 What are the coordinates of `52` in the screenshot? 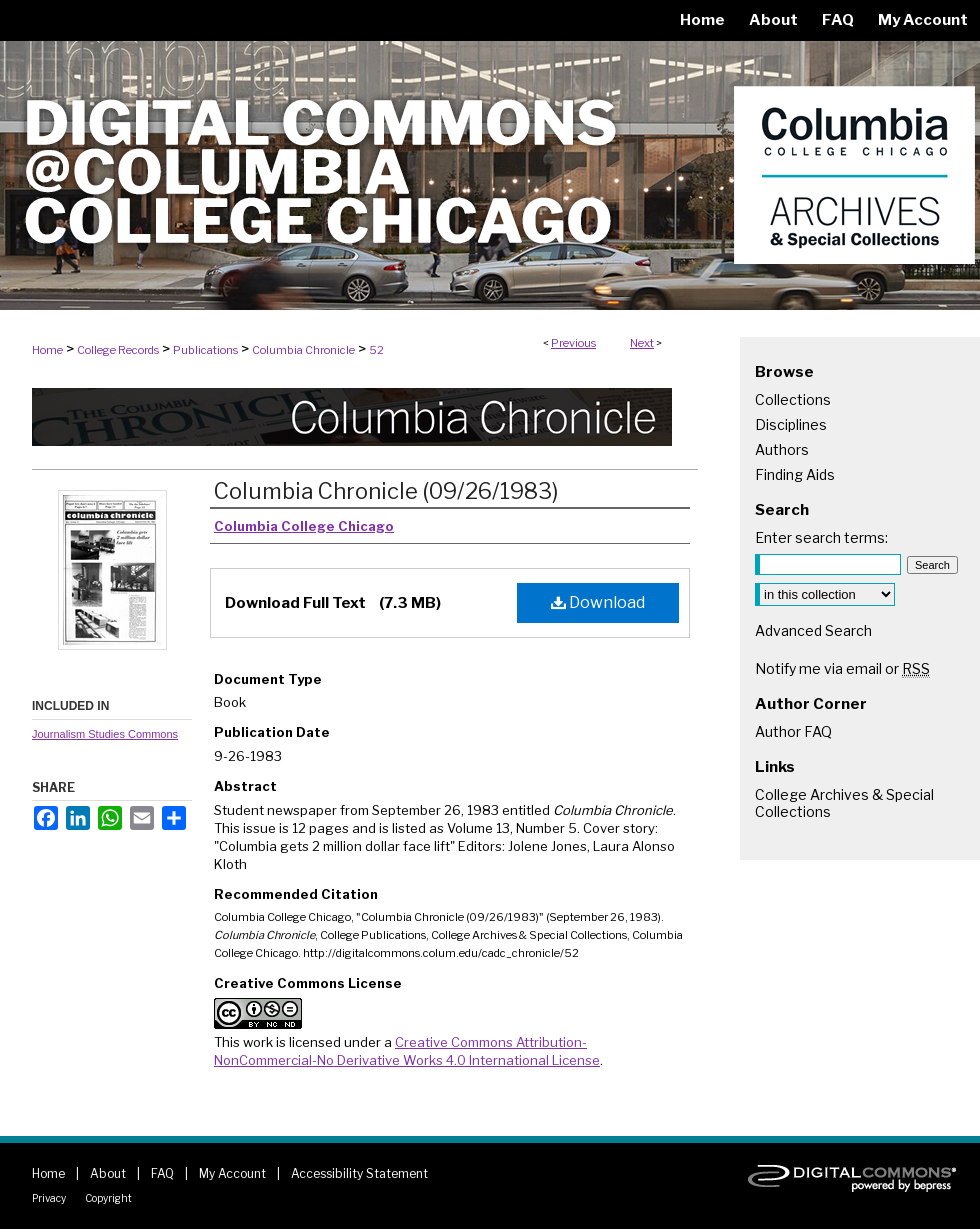 It's located at (376, 350).